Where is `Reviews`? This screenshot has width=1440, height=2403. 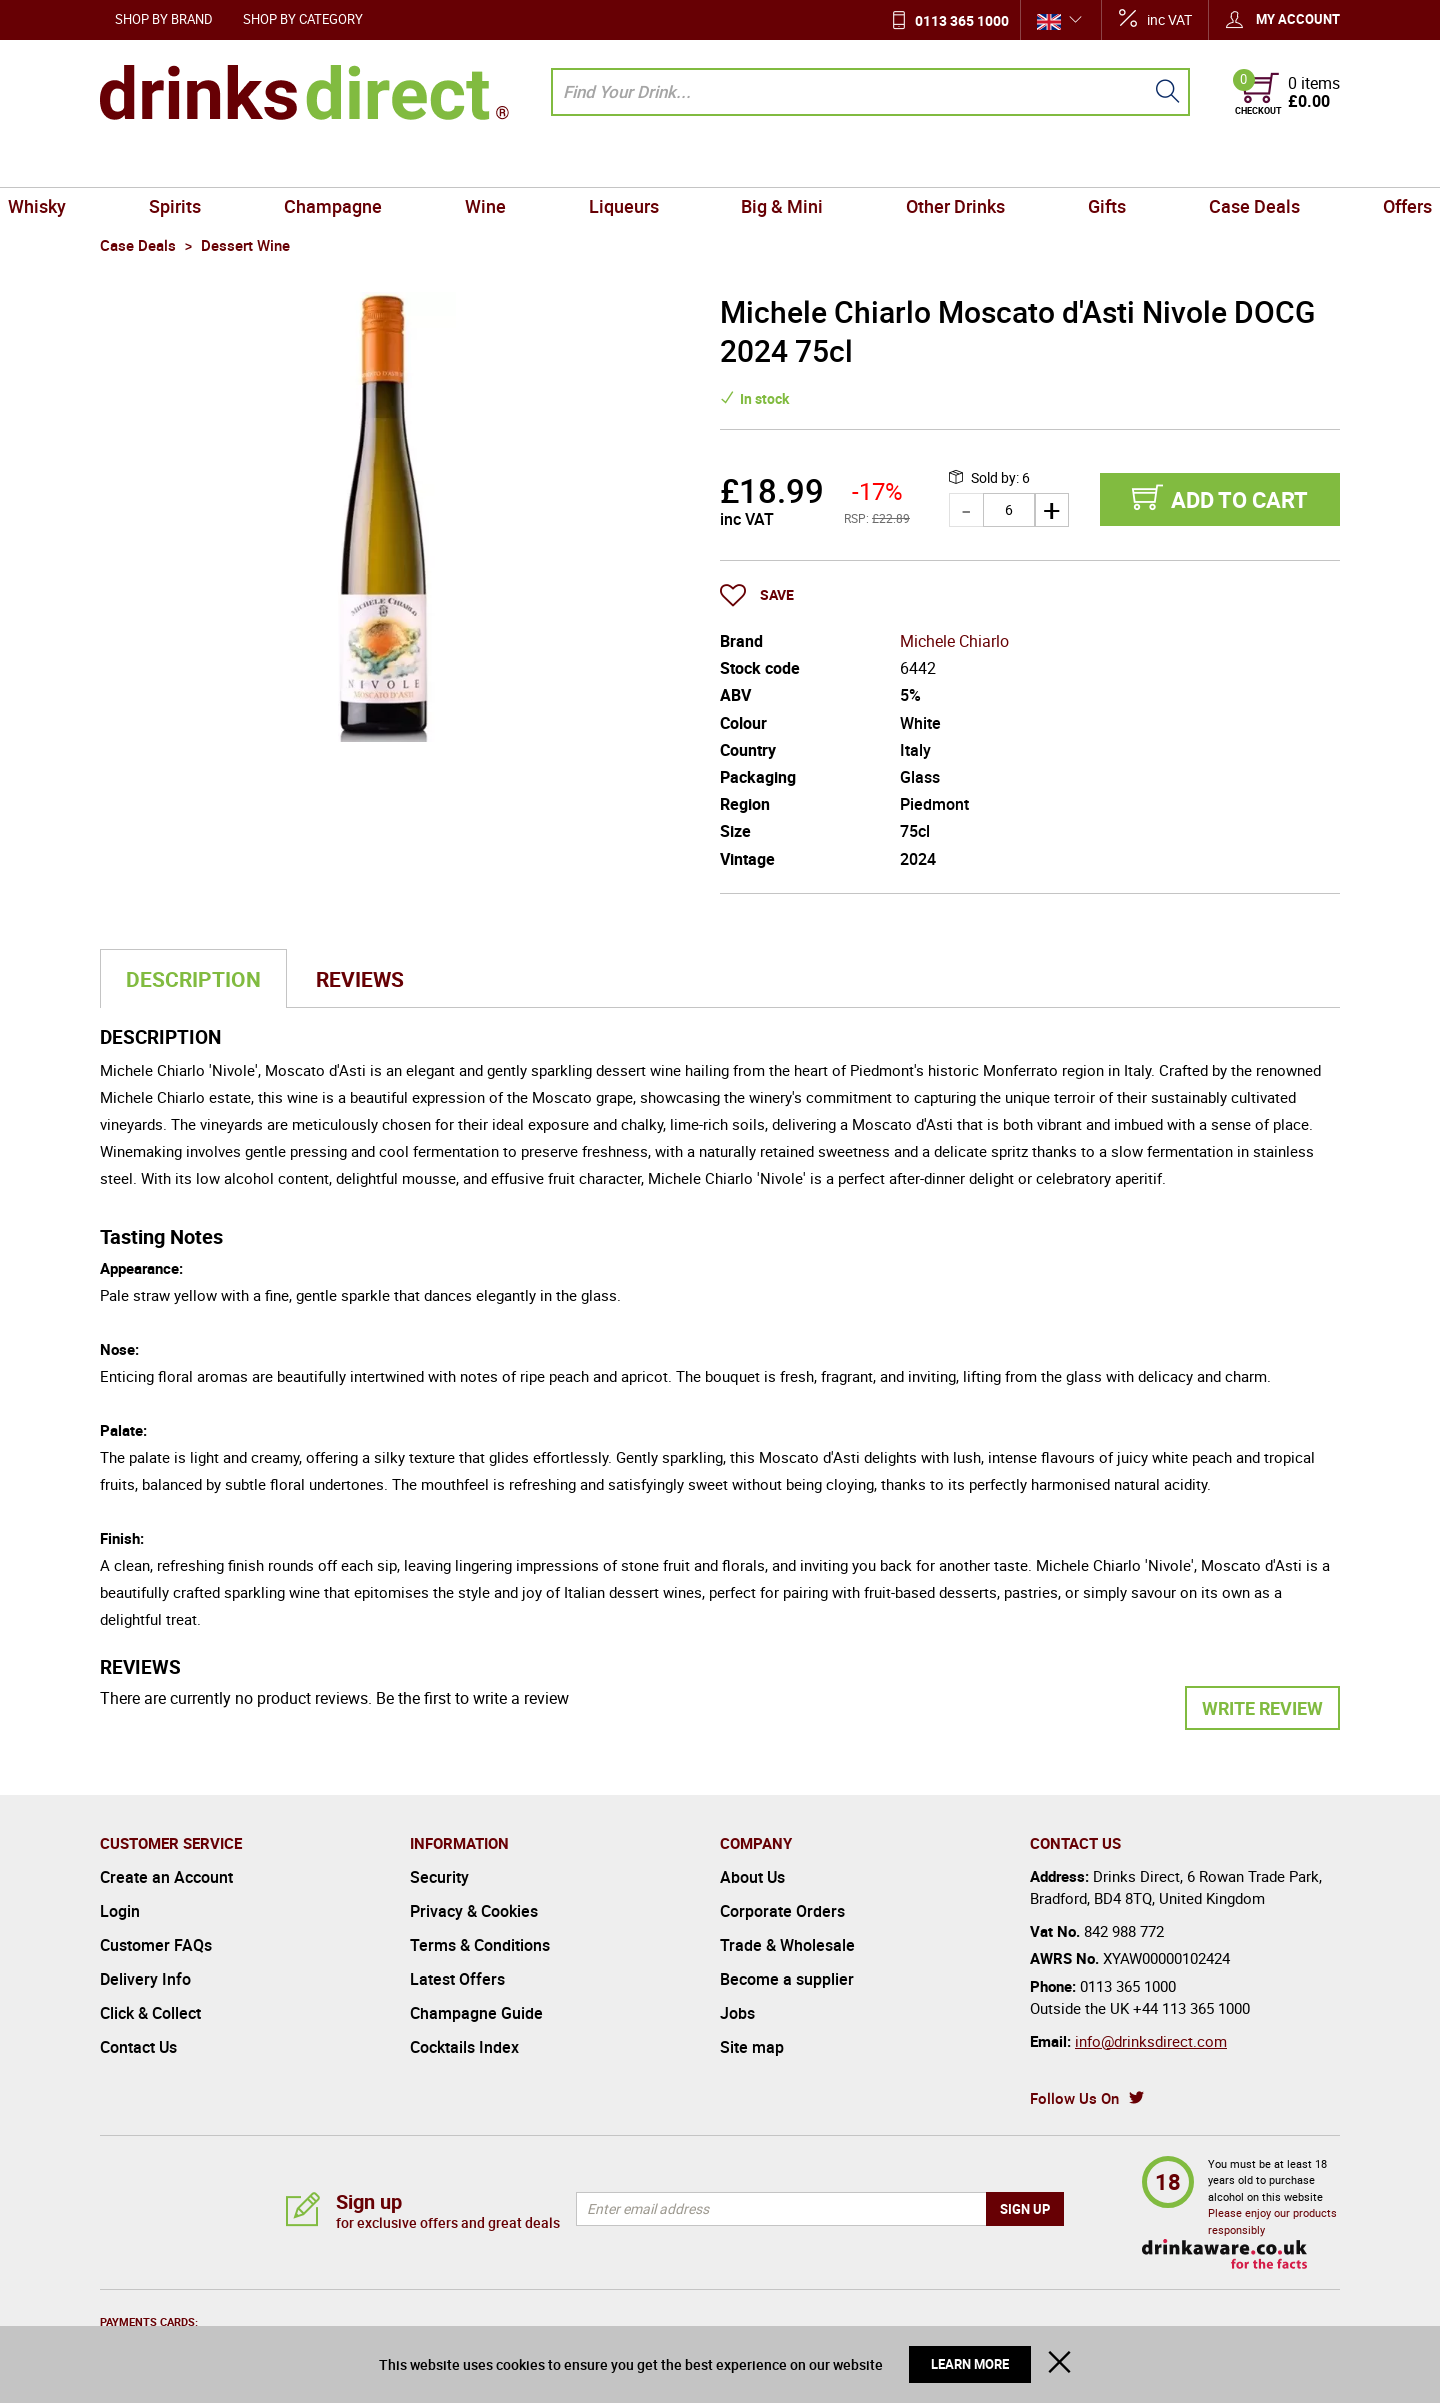
Reviews is located at coordinates (360, 979).